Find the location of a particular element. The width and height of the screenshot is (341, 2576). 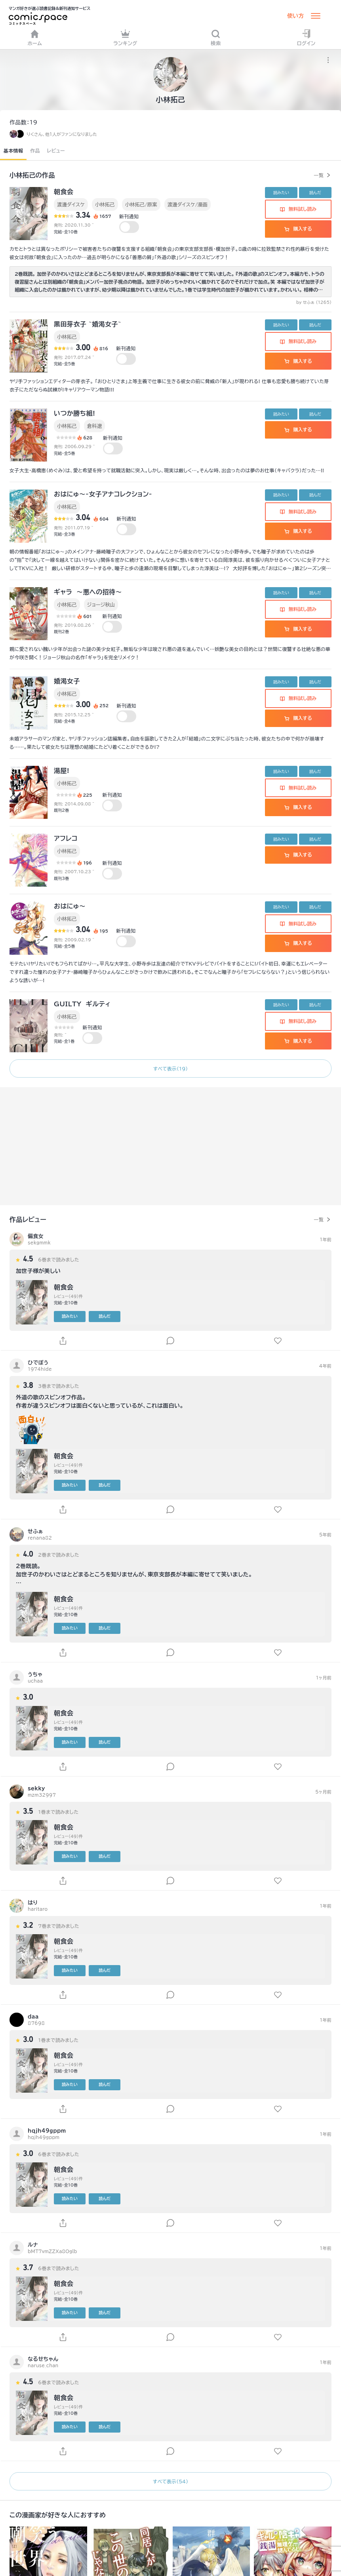

婚渇女子 is located at coordinates (67, 681).